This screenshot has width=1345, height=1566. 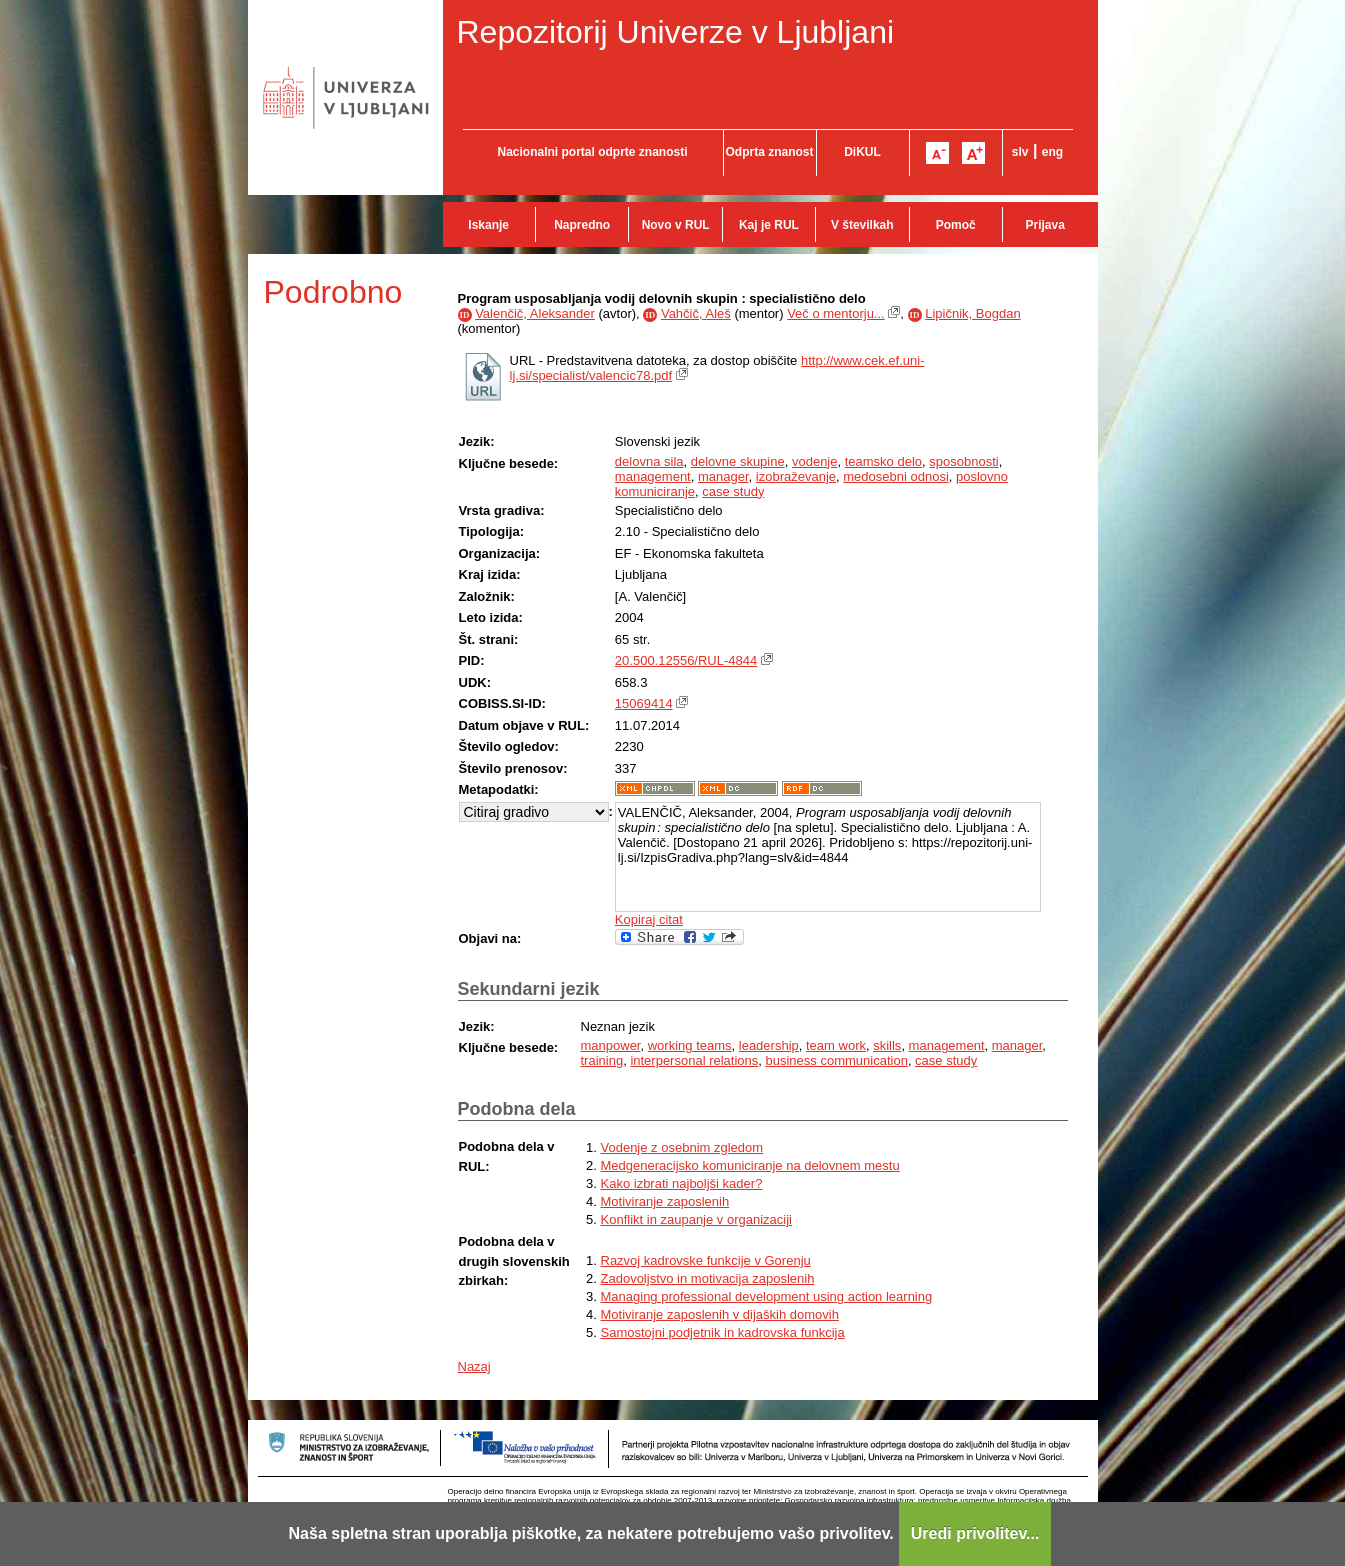 I want to click on delovne skupine, so click(x=738, y=461).